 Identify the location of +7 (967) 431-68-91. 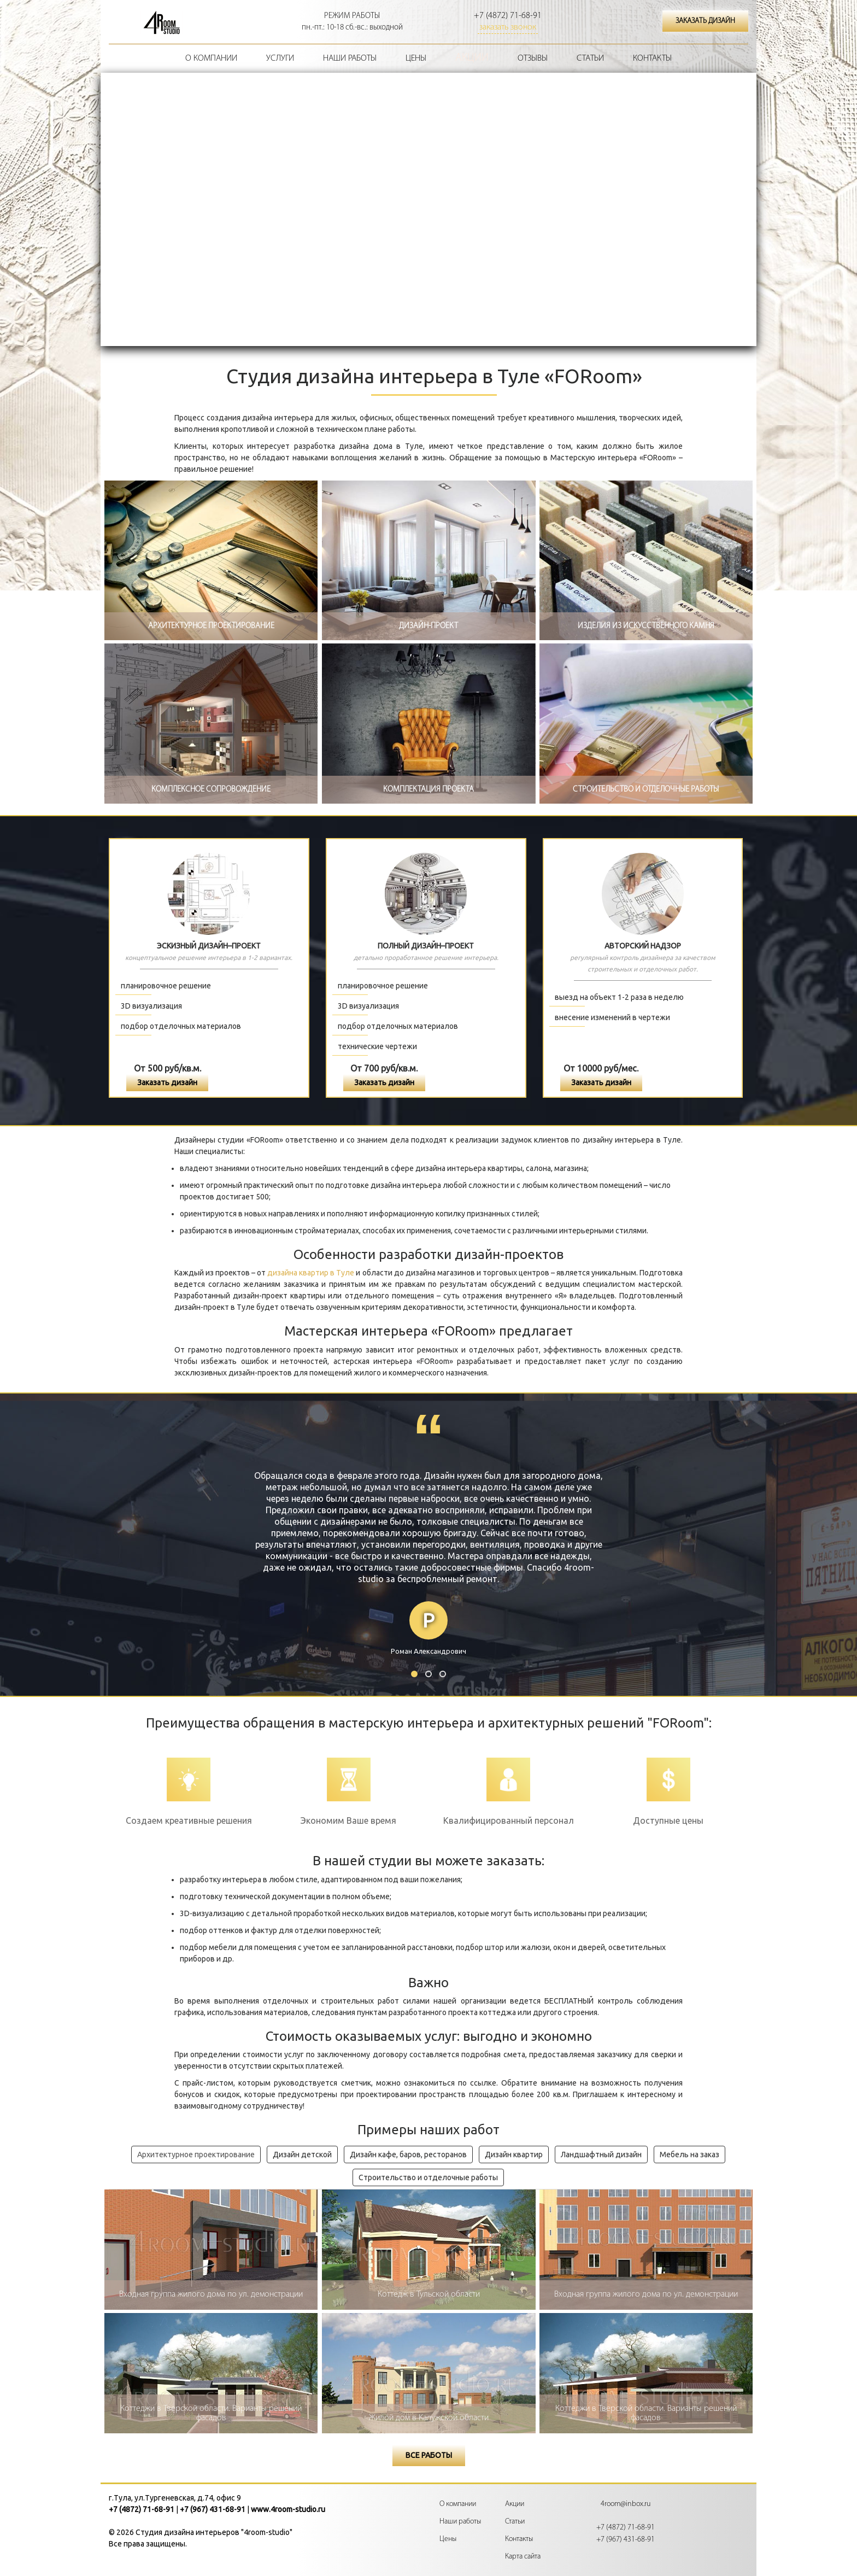
(212, 2509).